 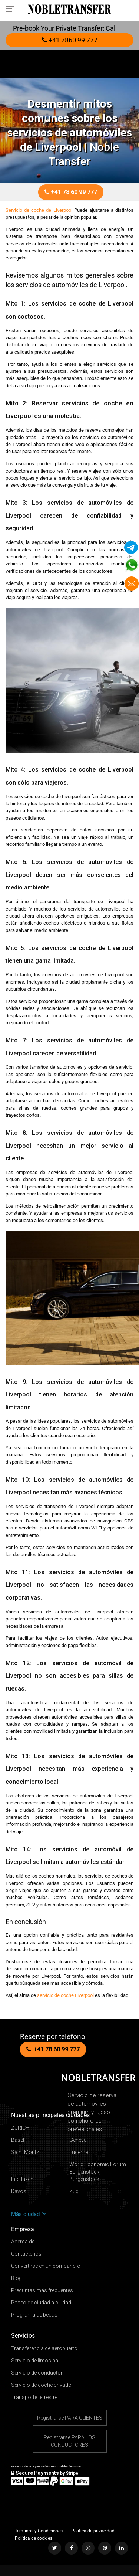 What do you see at coordinates (22, 2179) in the screenshot?
I see `Interlaken` at bounding box center [22, 2179].